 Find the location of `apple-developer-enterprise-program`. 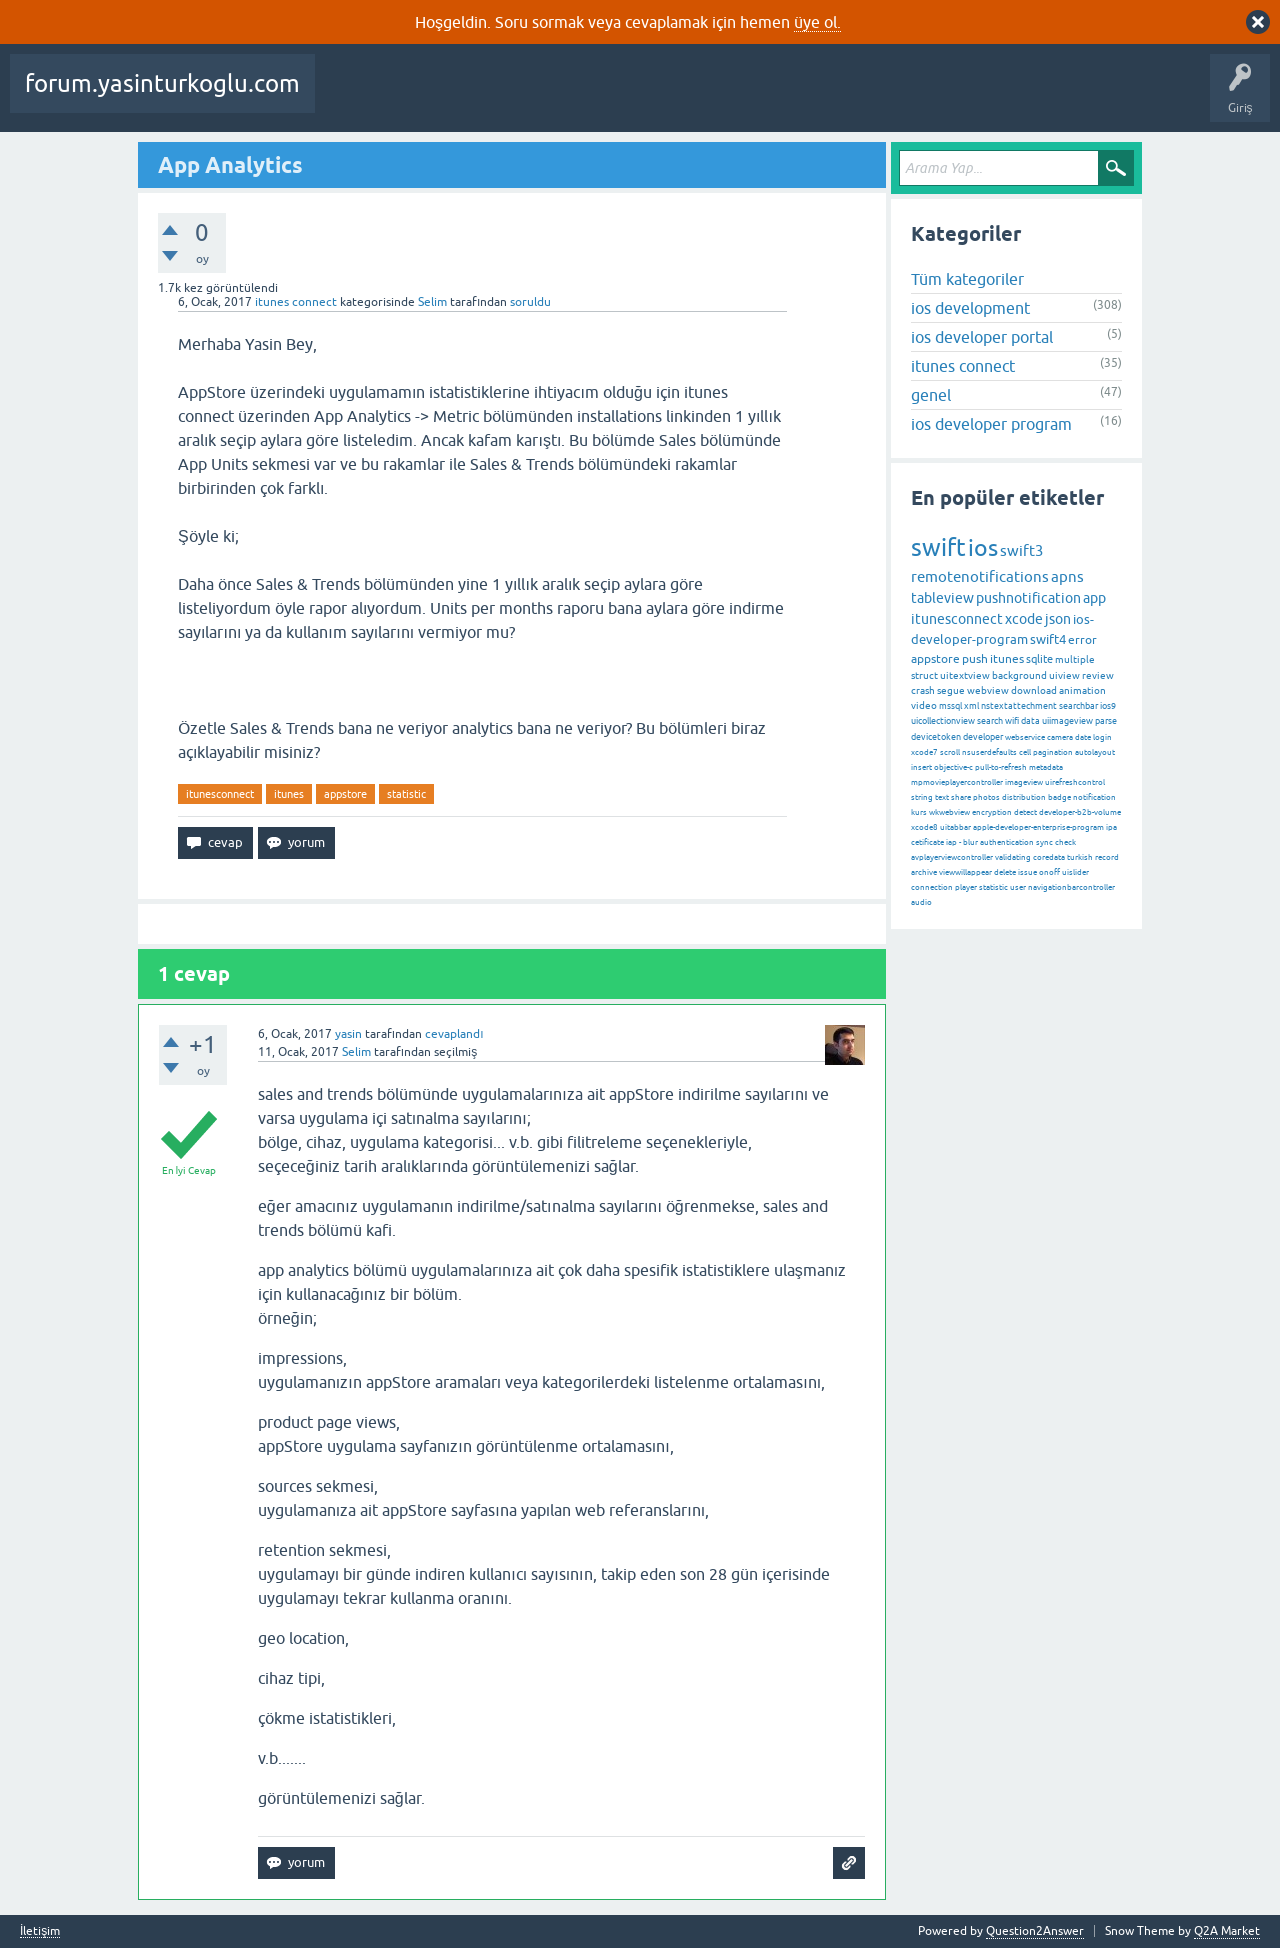

apple-developer-enterprise-program is located at coordinates (1038, 827).